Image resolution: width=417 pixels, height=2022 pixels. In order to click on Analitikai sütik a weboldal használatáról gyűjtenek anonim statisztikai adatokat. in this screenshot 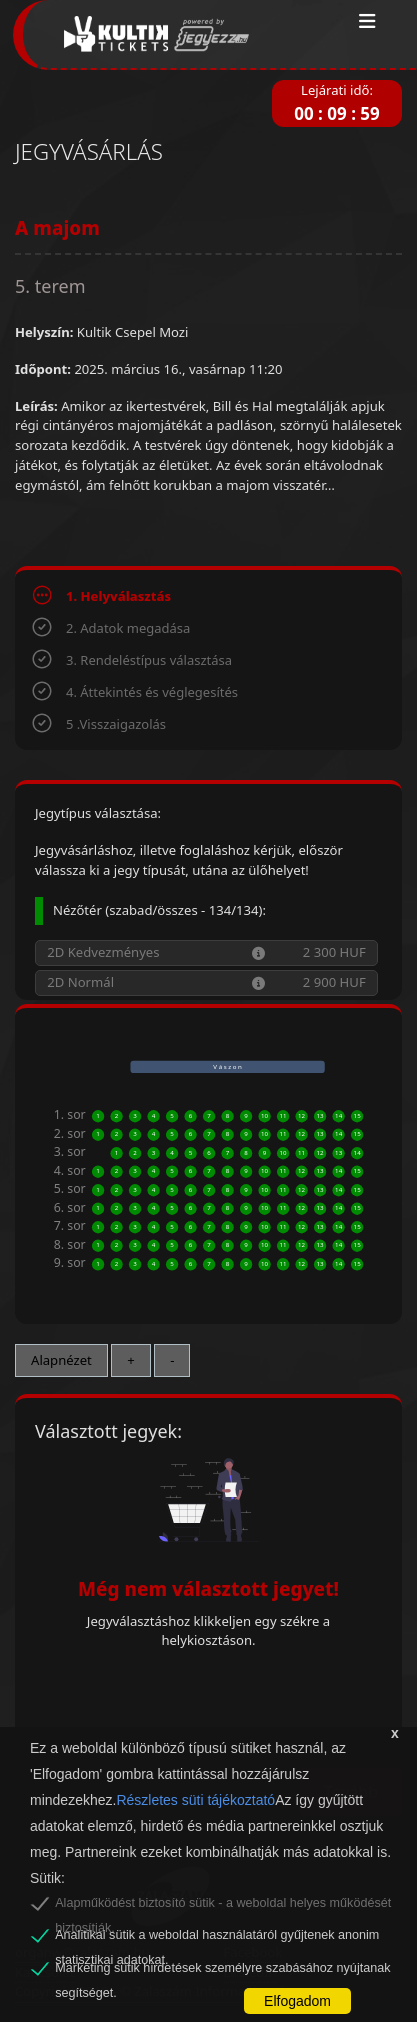, I will do `click(217, 1938)`.